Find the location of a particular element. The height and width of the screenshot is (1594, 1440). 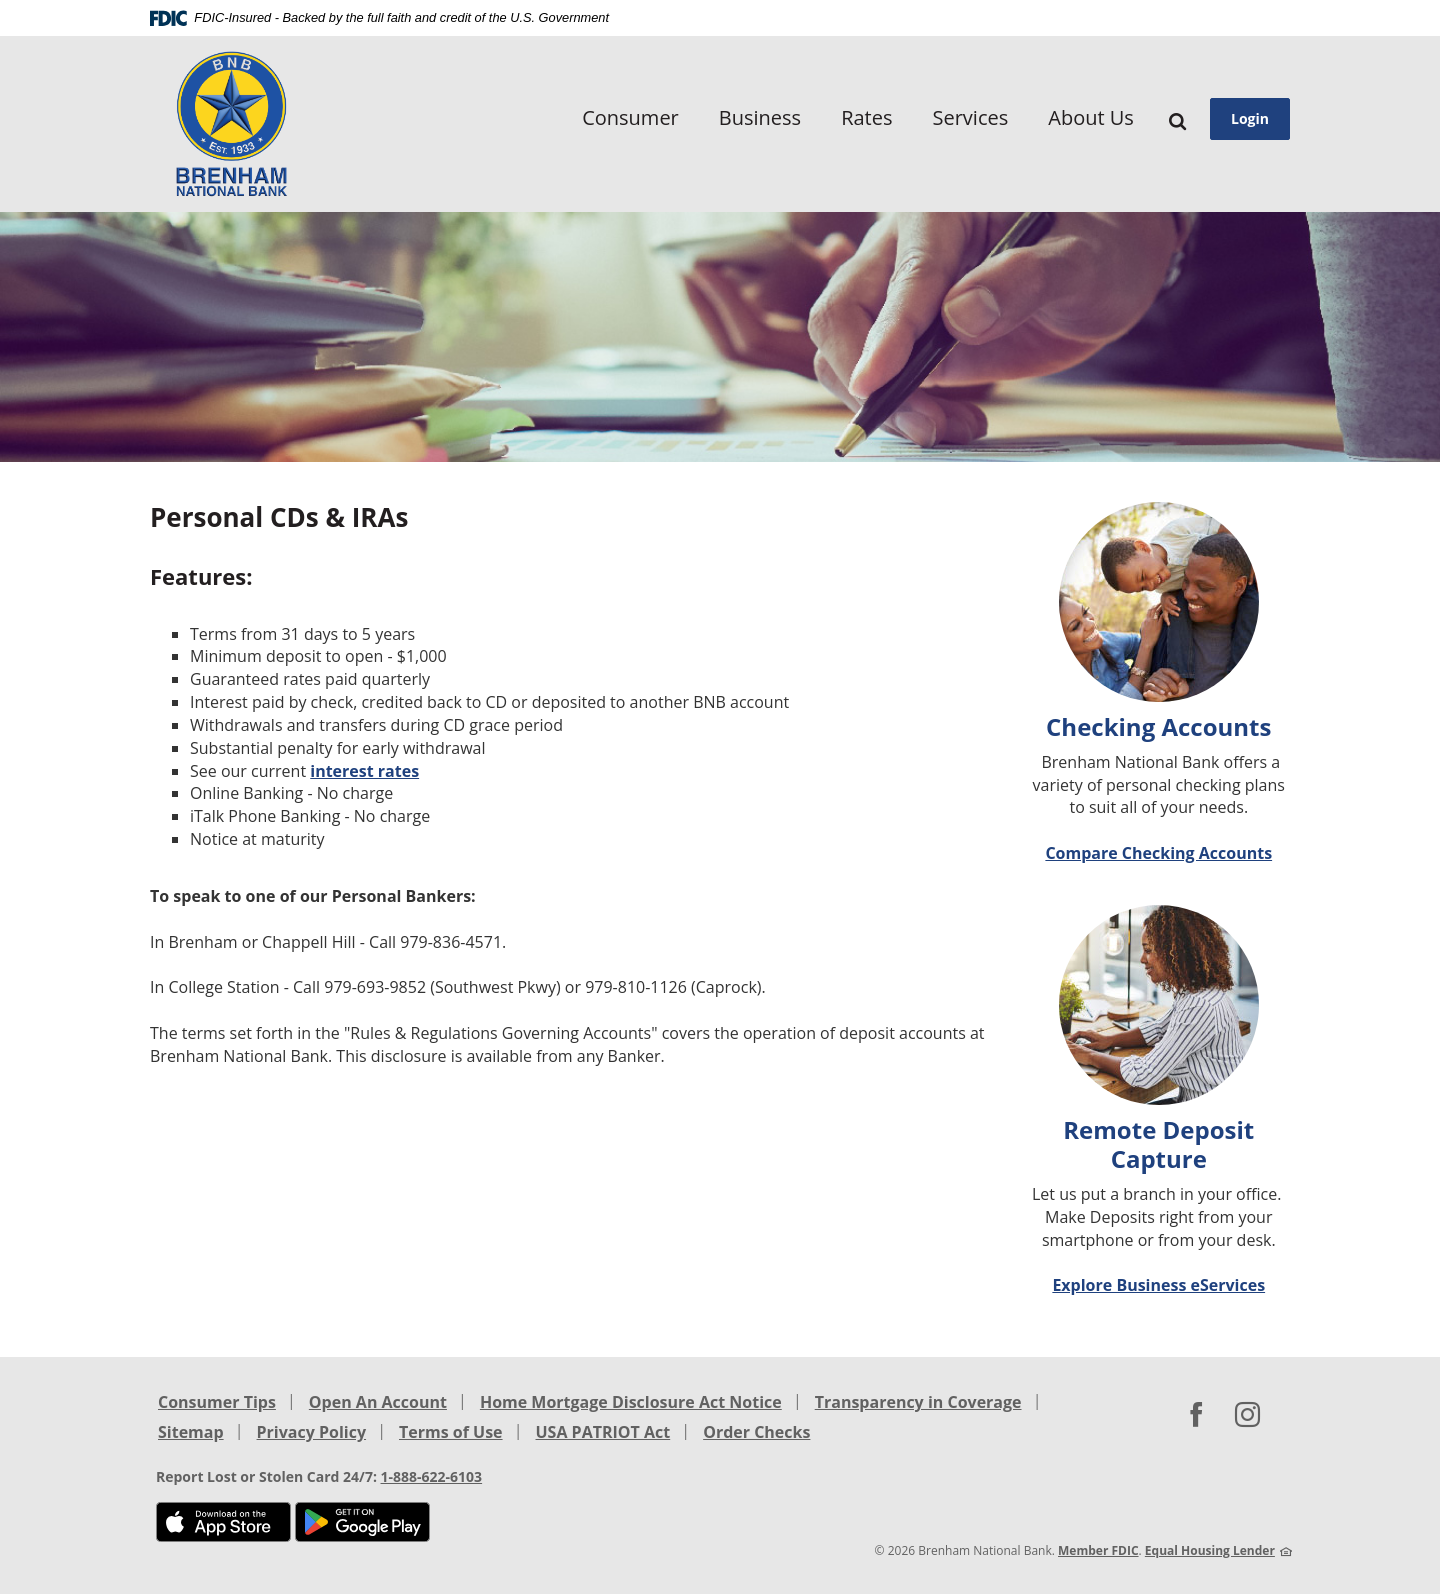

Privacy Policy is located at coordinates (312, 1432).